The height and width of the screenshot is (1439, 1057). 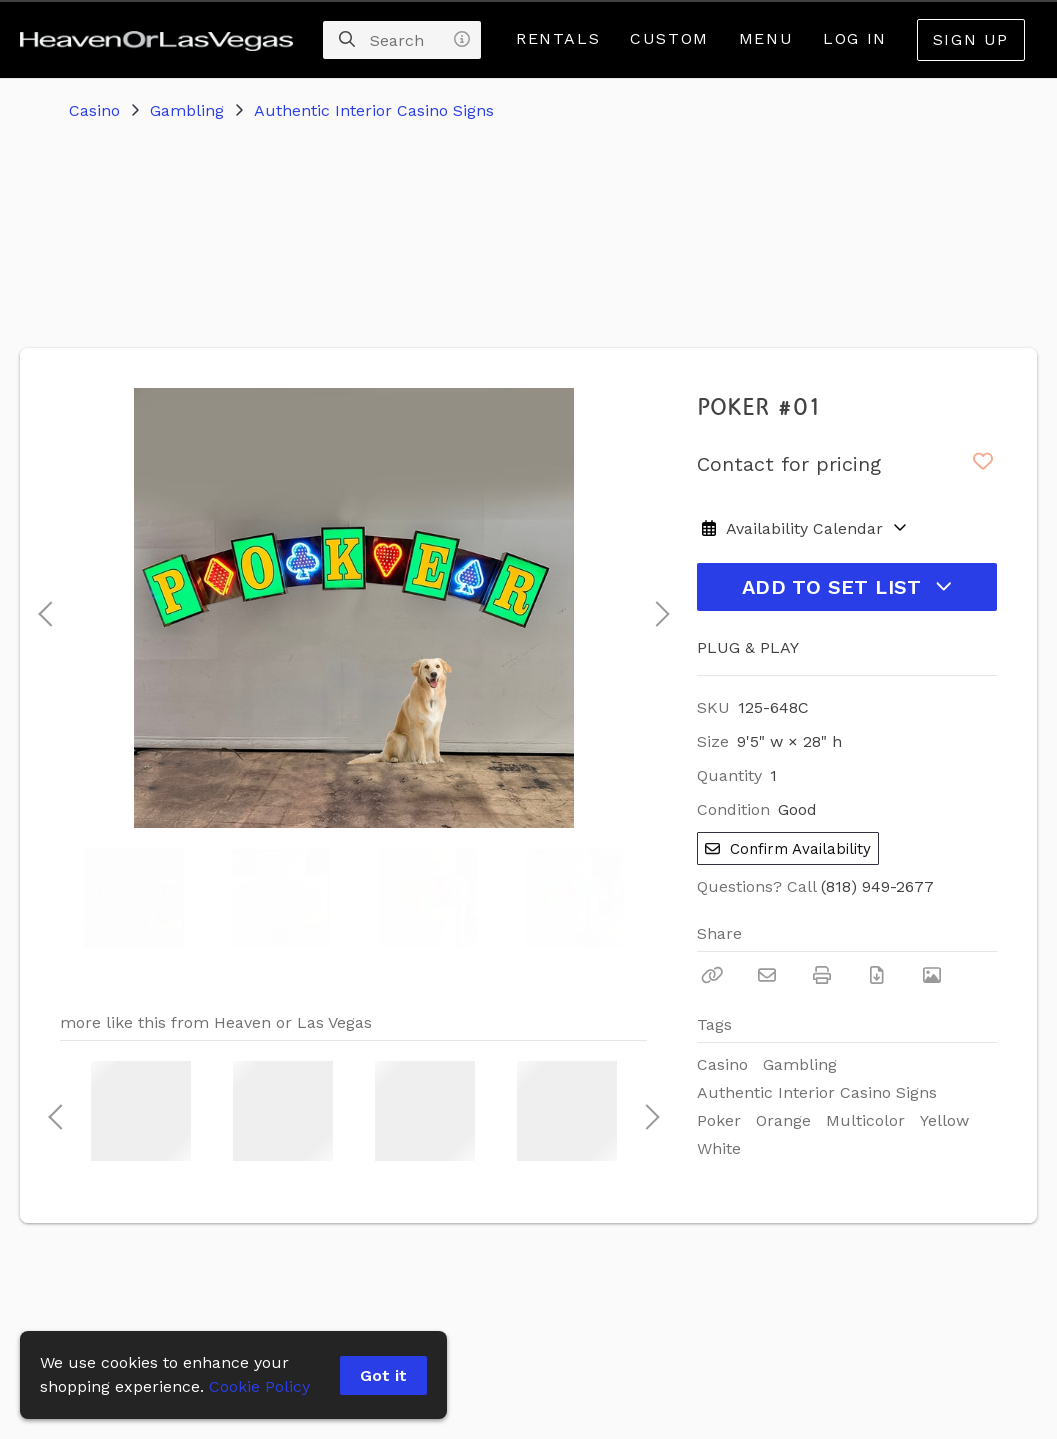 What do you see at coordinates (558, 38) in the screenshot?
I see `Rentals` at bounding box center [558, 38].